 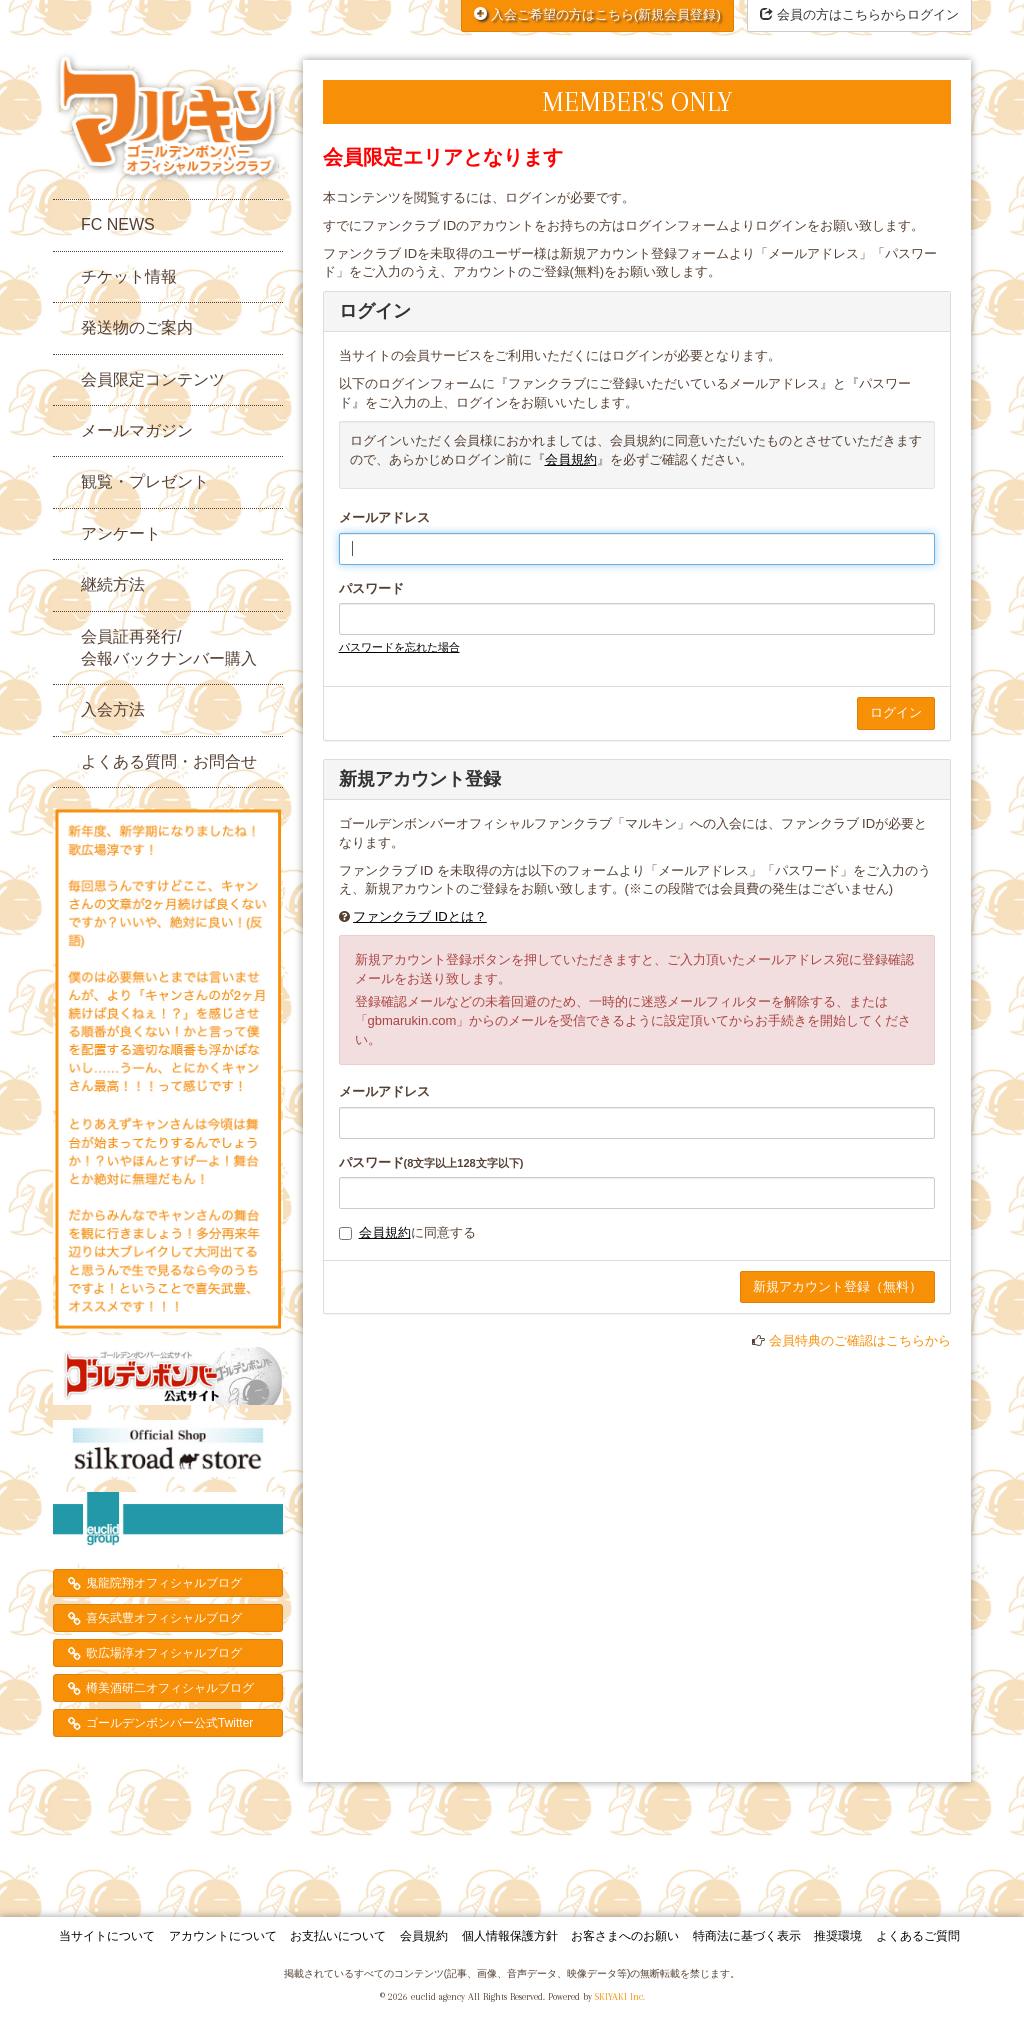 I want to click on 発送物のご案内, so click(x=137, y=327).